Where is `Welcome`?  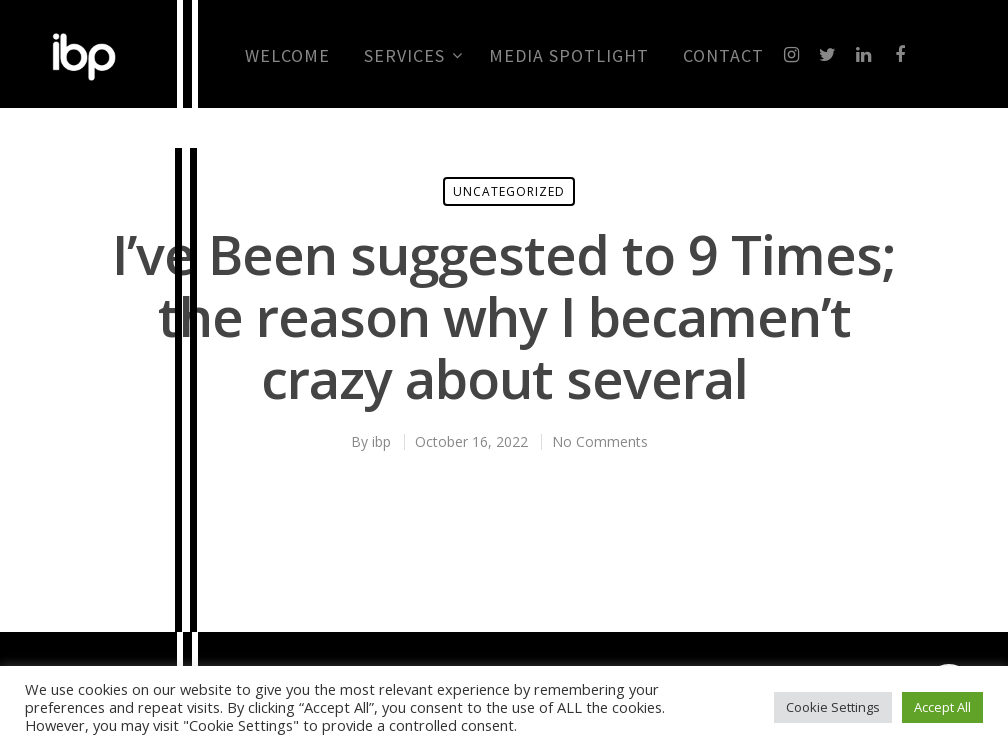
Welcome is located at coordinates (287, 56).